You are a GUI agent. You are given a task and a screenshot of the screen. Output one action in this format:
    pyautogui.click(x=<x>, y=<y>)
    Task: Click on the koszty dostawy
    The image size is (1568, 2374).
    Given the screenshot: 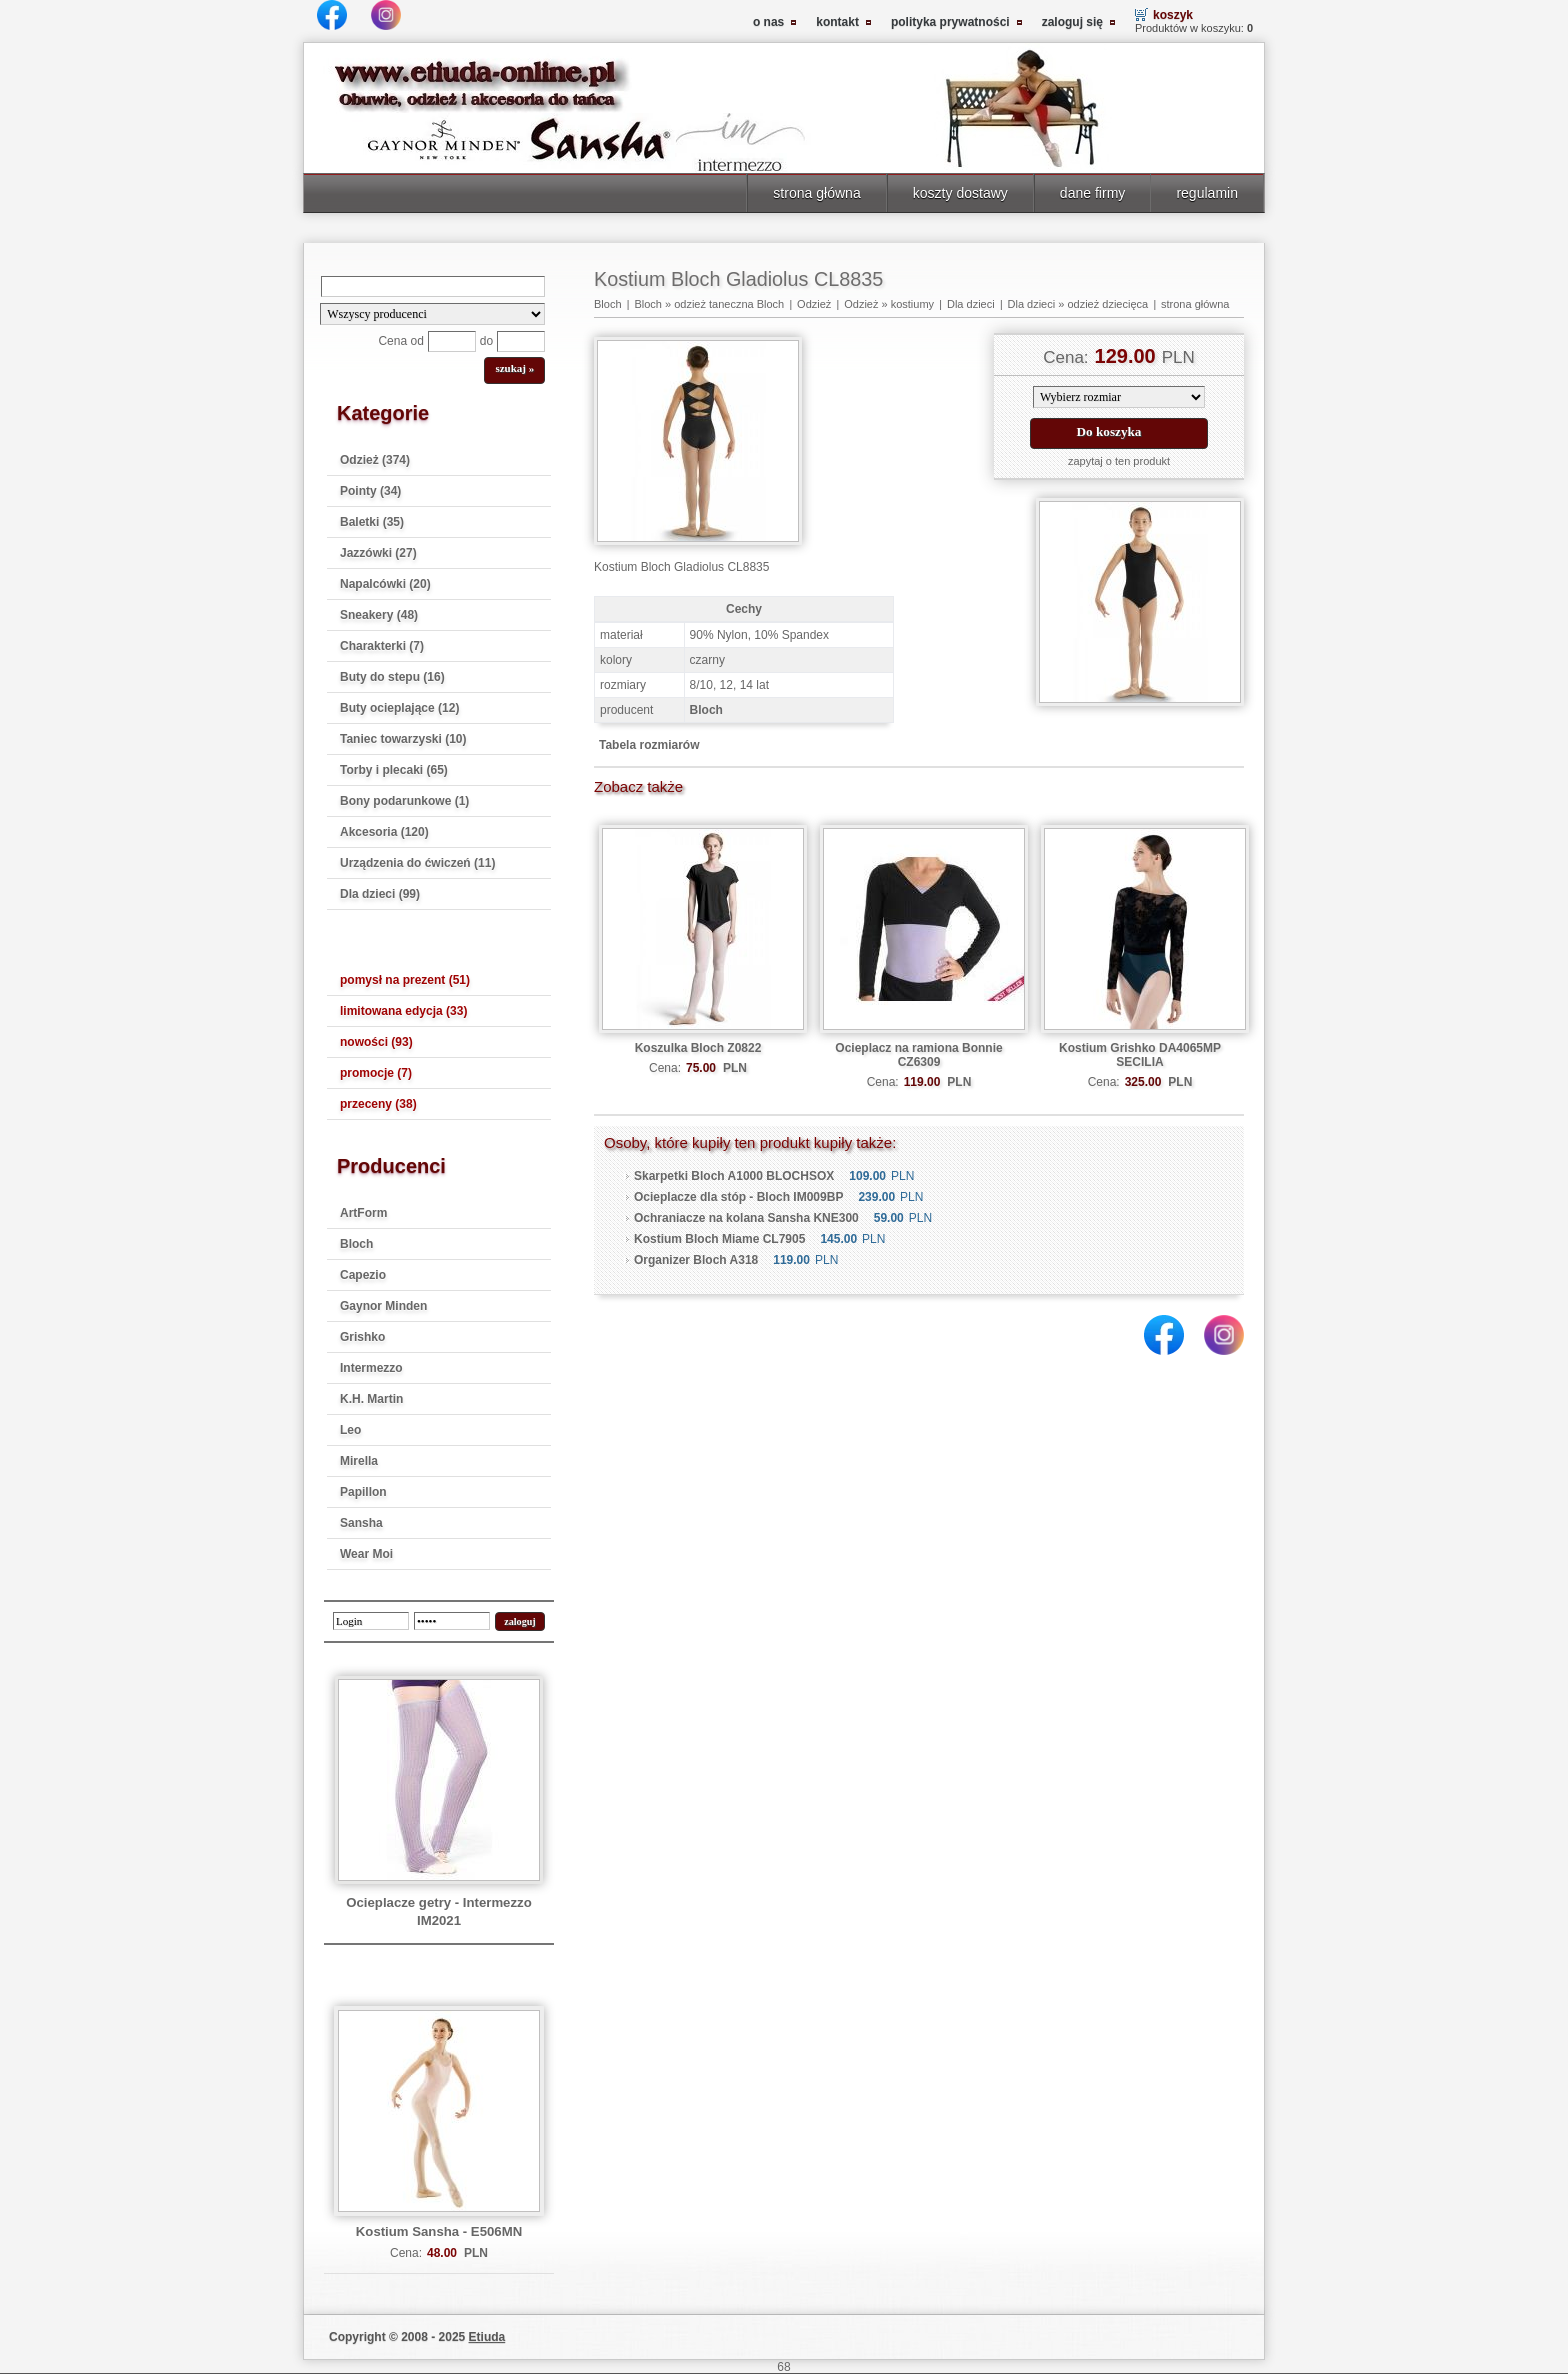 What is the action you would take?
    pyautogui.click(x=960, y=193)
    